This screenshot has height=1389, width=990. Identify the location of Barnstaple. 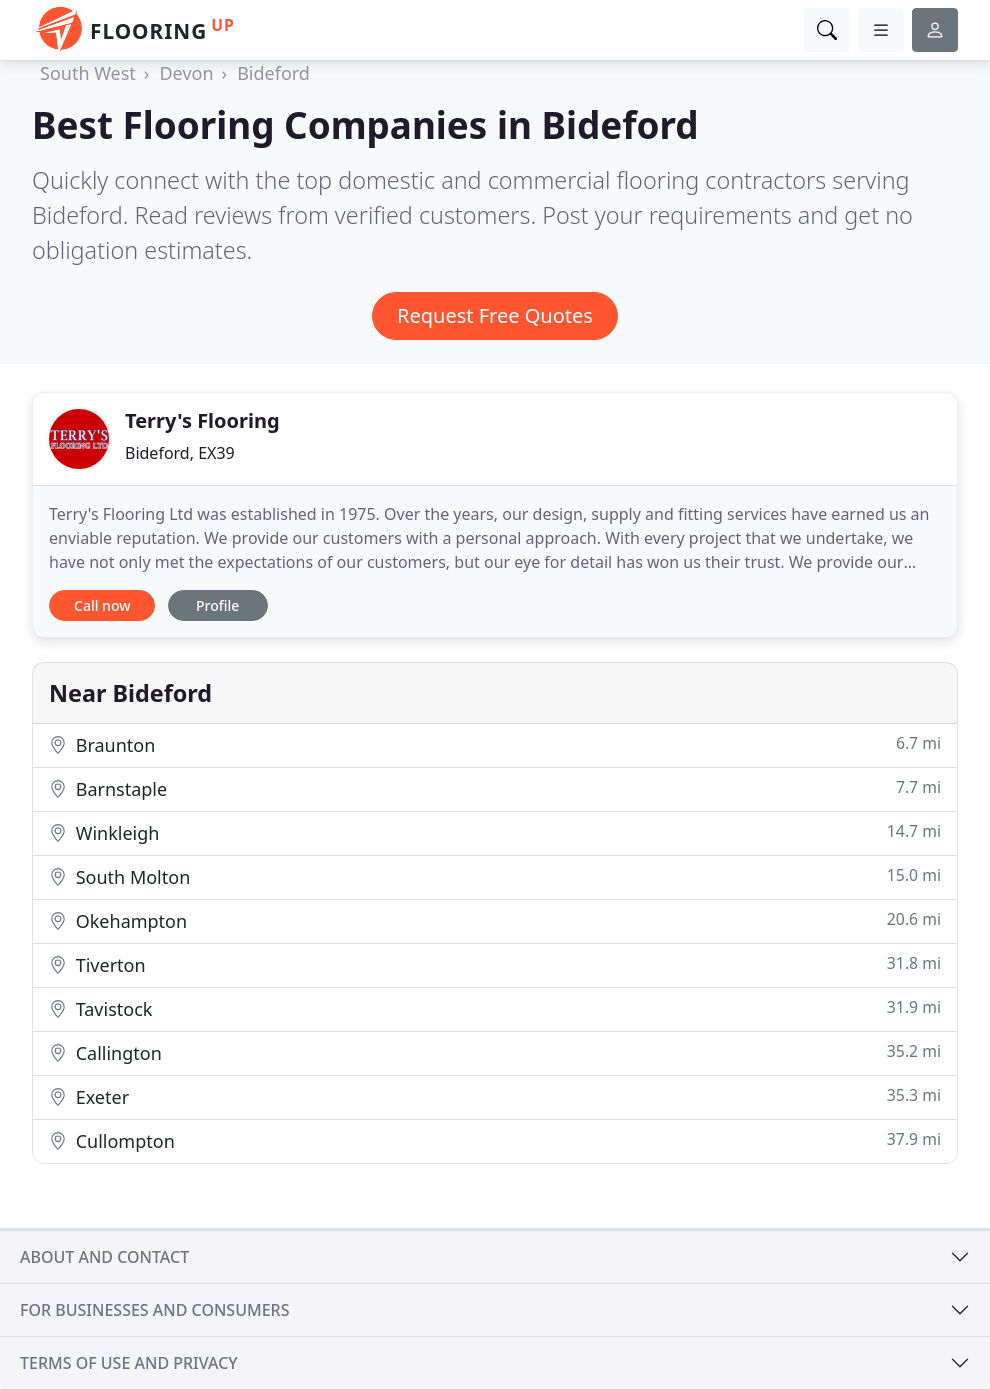
(495, 788).